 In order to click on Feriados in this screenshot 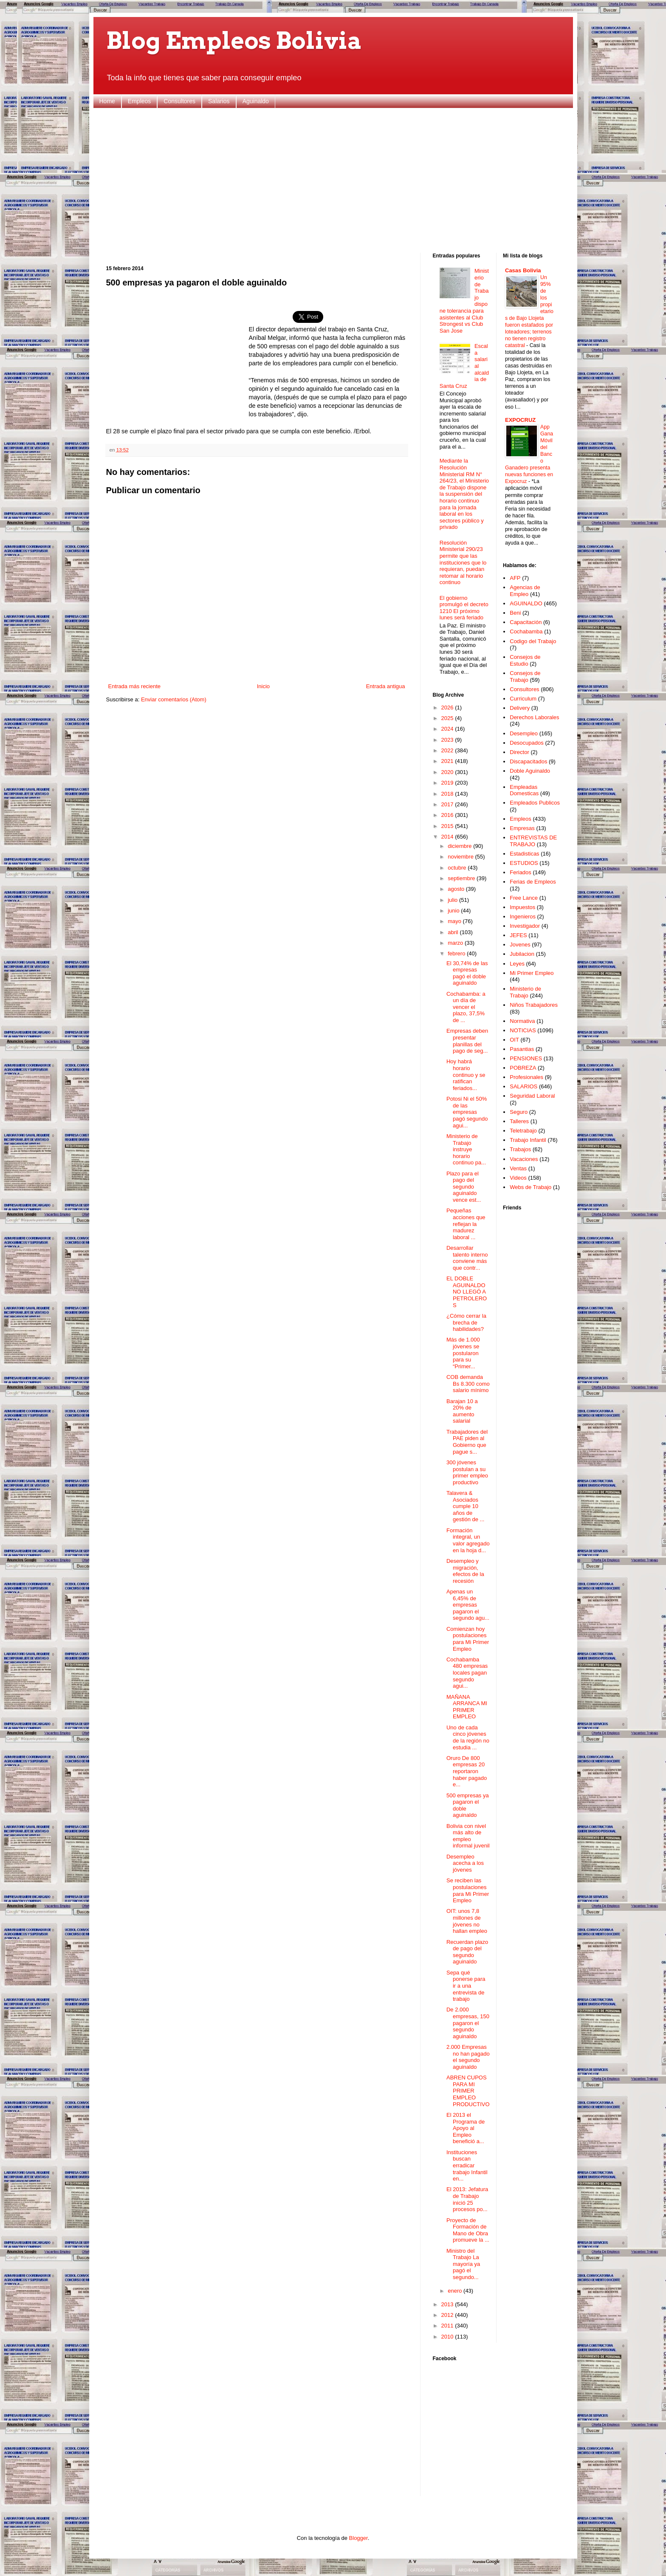, I will do `click(520, 872)`.